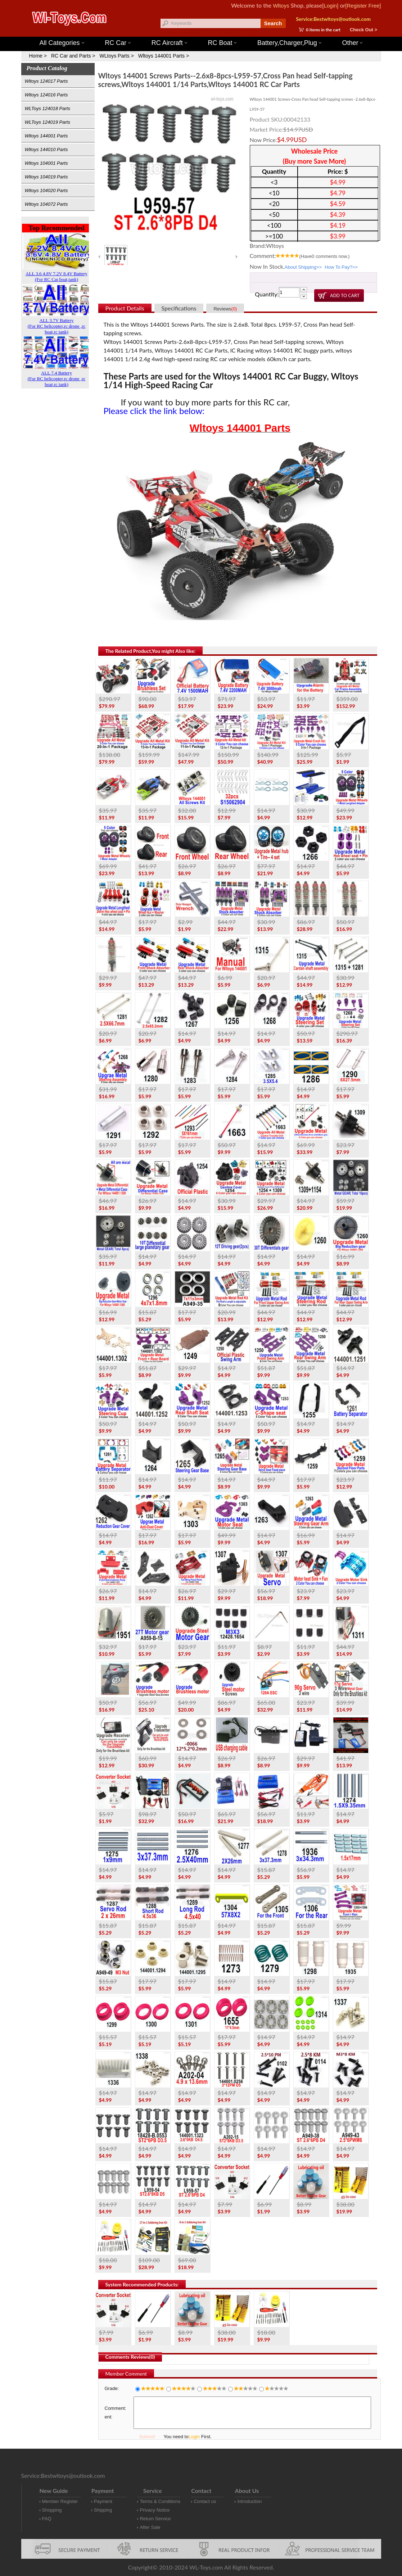 The width and height of the screenshot is (402, 2576). Describe the element at coordinates (352, 43) in the screenshot. I see `Other` at that location.